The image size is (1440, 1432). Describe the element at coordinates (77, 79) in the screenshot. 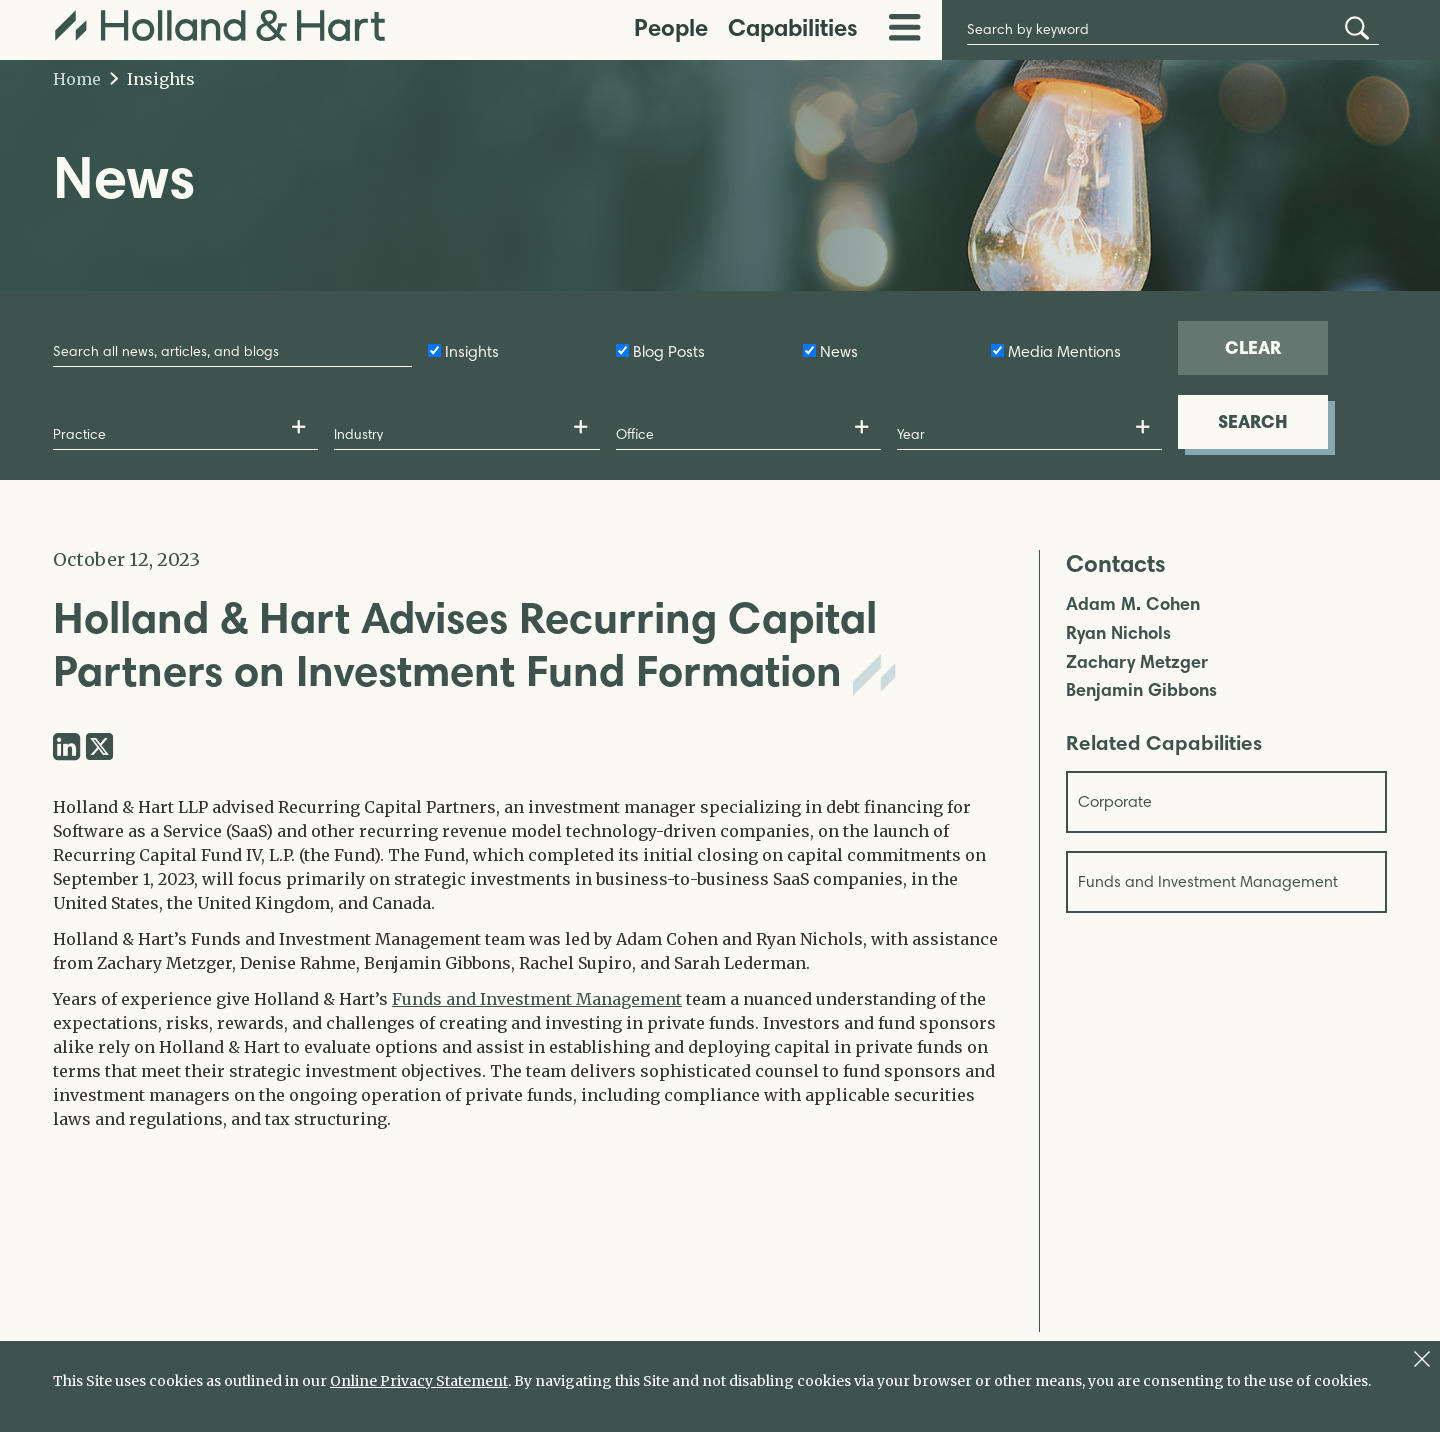

I see `Home` at that location.